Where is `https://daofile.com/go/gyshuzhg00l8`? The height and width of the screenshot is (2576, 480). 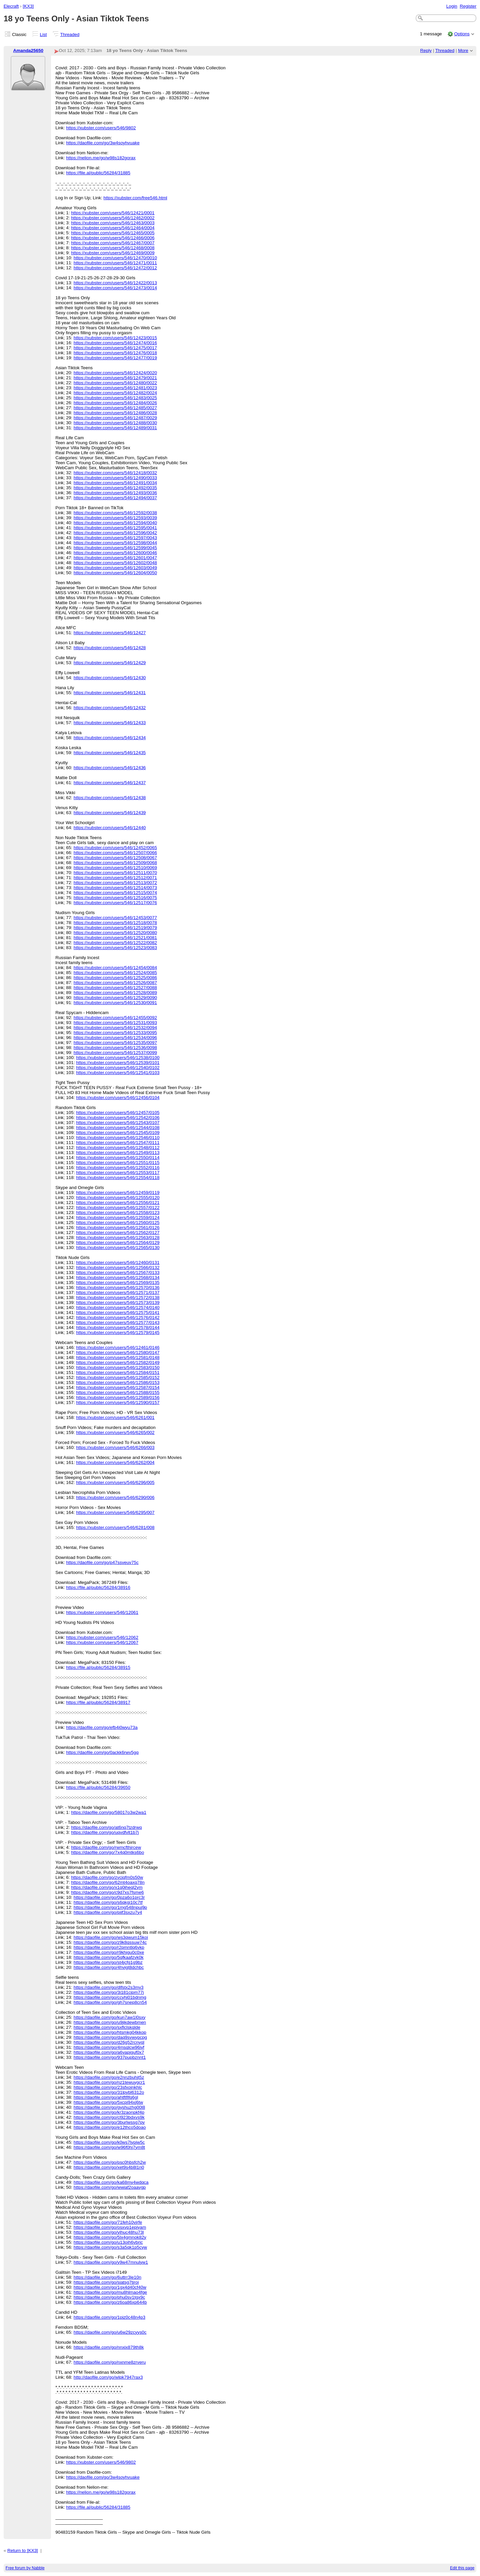 https://daofile.com/go/gyshuzhg00l8 is located at coordinates (109, 2107).